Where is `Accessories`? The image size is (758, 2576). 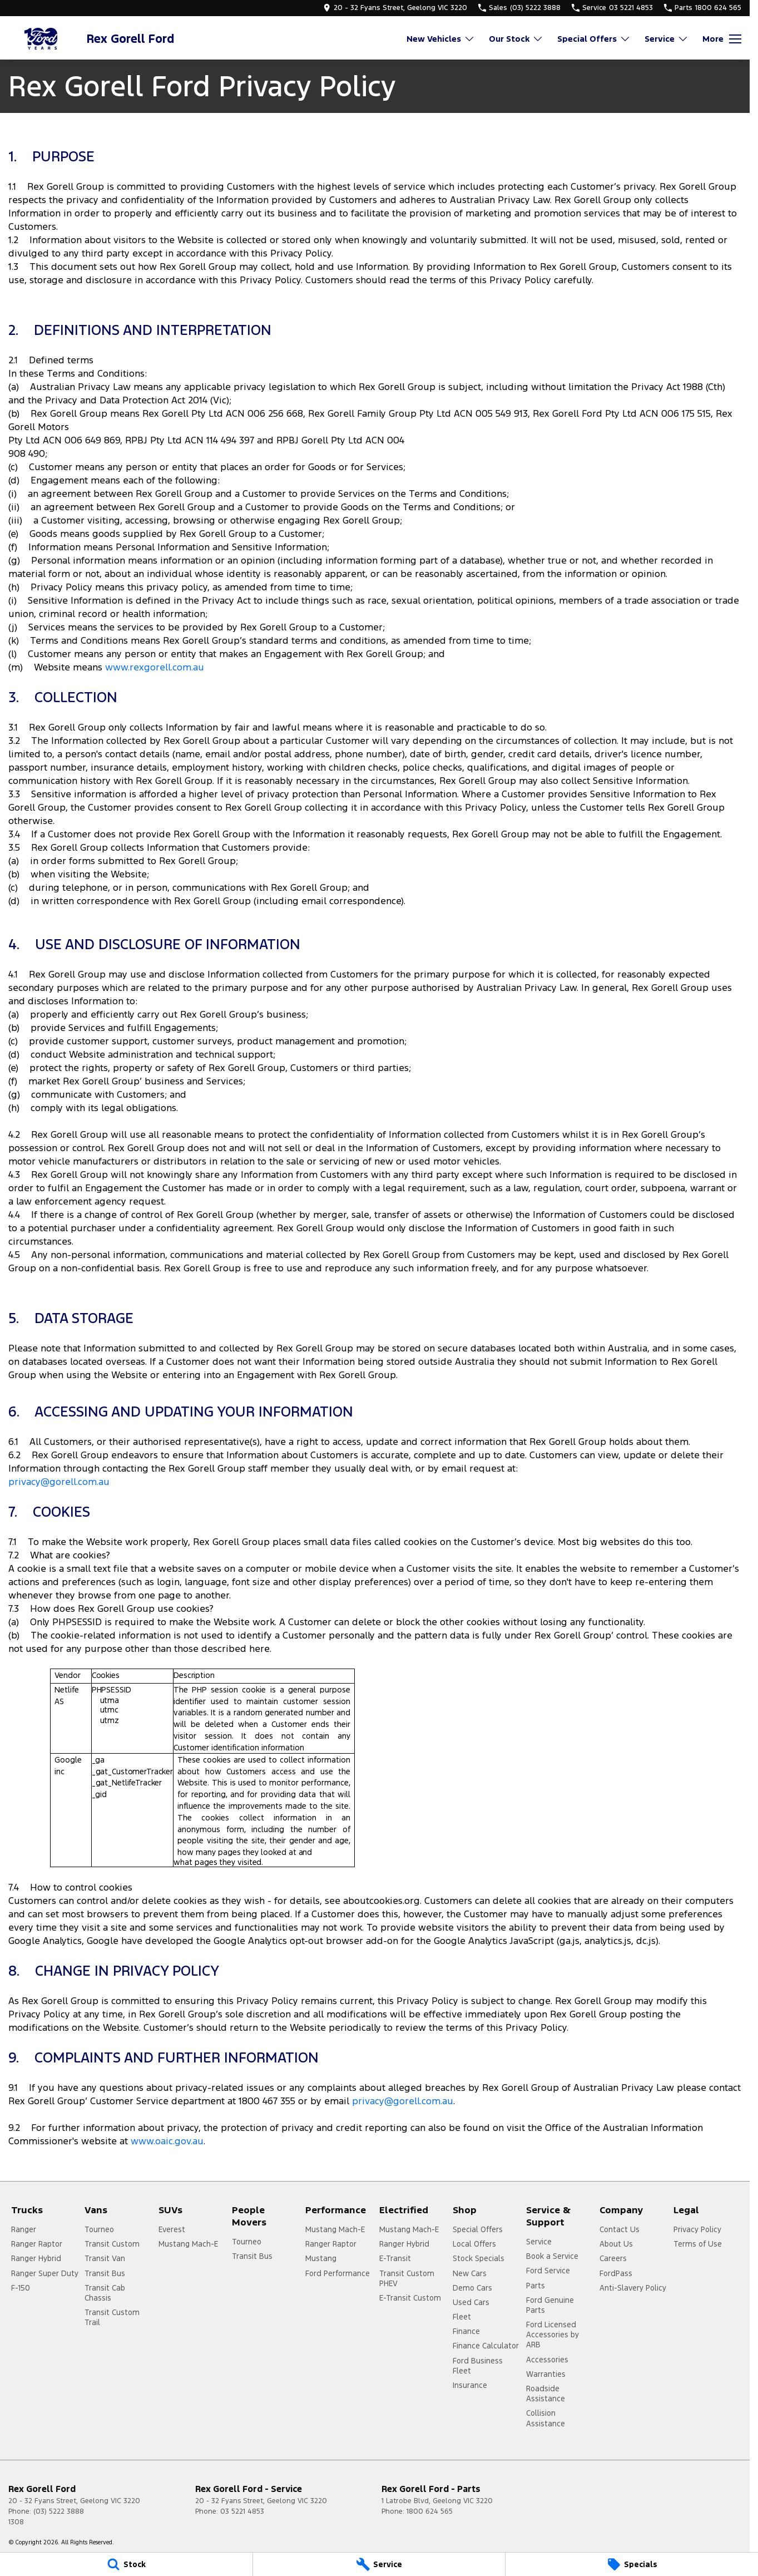
Accessories is located at coordinates (547, 2360).